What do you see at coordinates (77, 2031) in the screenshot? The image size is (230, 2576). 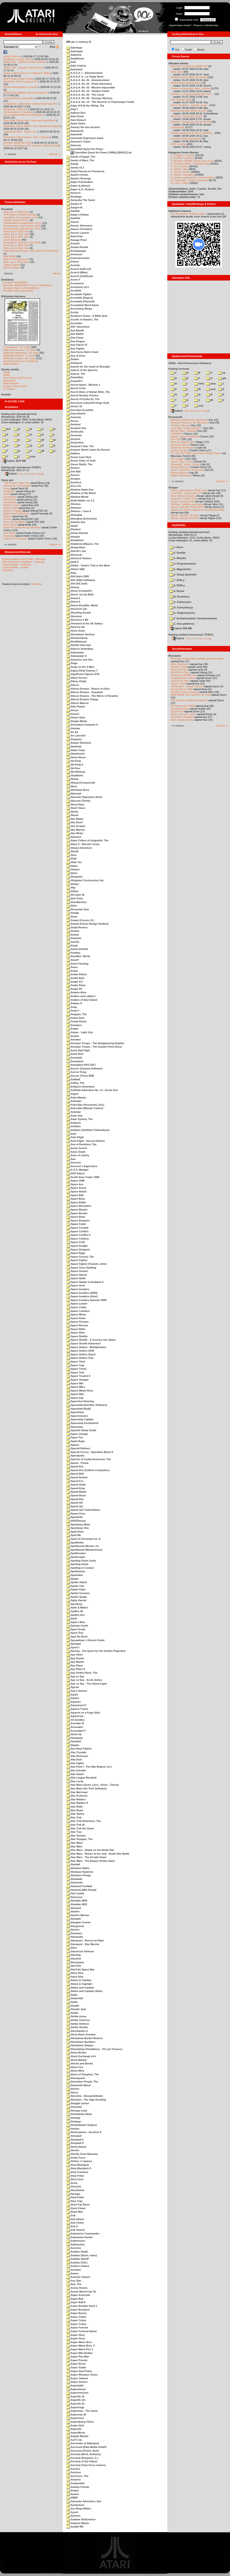 I see `Sternhaufen II` at bounding box center [77, 2031].